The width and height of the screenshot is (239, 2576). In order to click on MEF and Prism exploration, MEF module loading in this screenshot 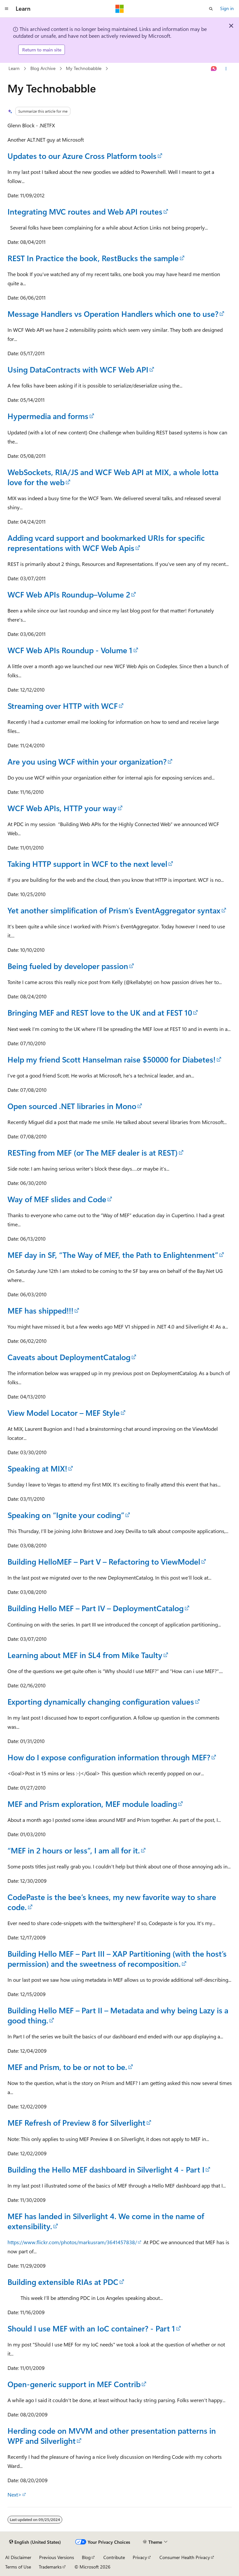, I will do `click(92, 1803)`.